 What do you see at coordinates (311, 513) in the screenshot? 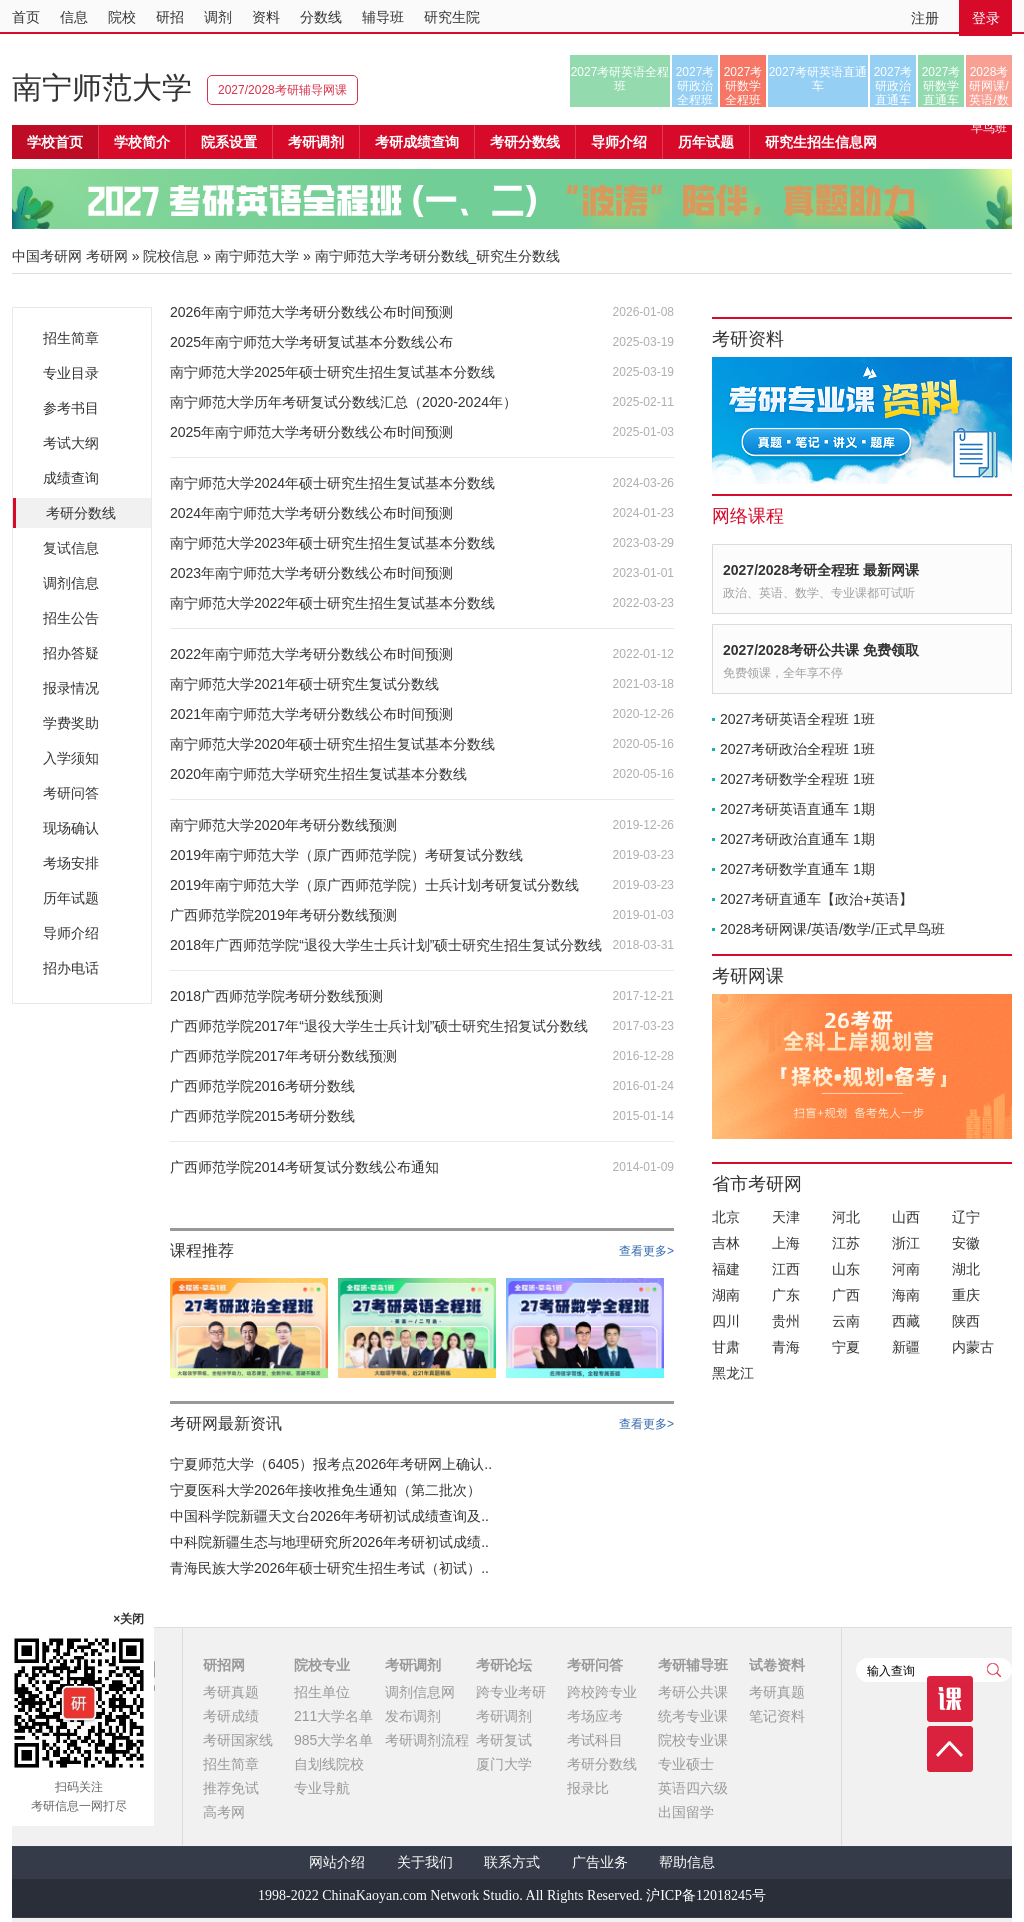
I see `2024年南宁师范大学考研分数线公布时间预测` at bounding box center [311, 513].